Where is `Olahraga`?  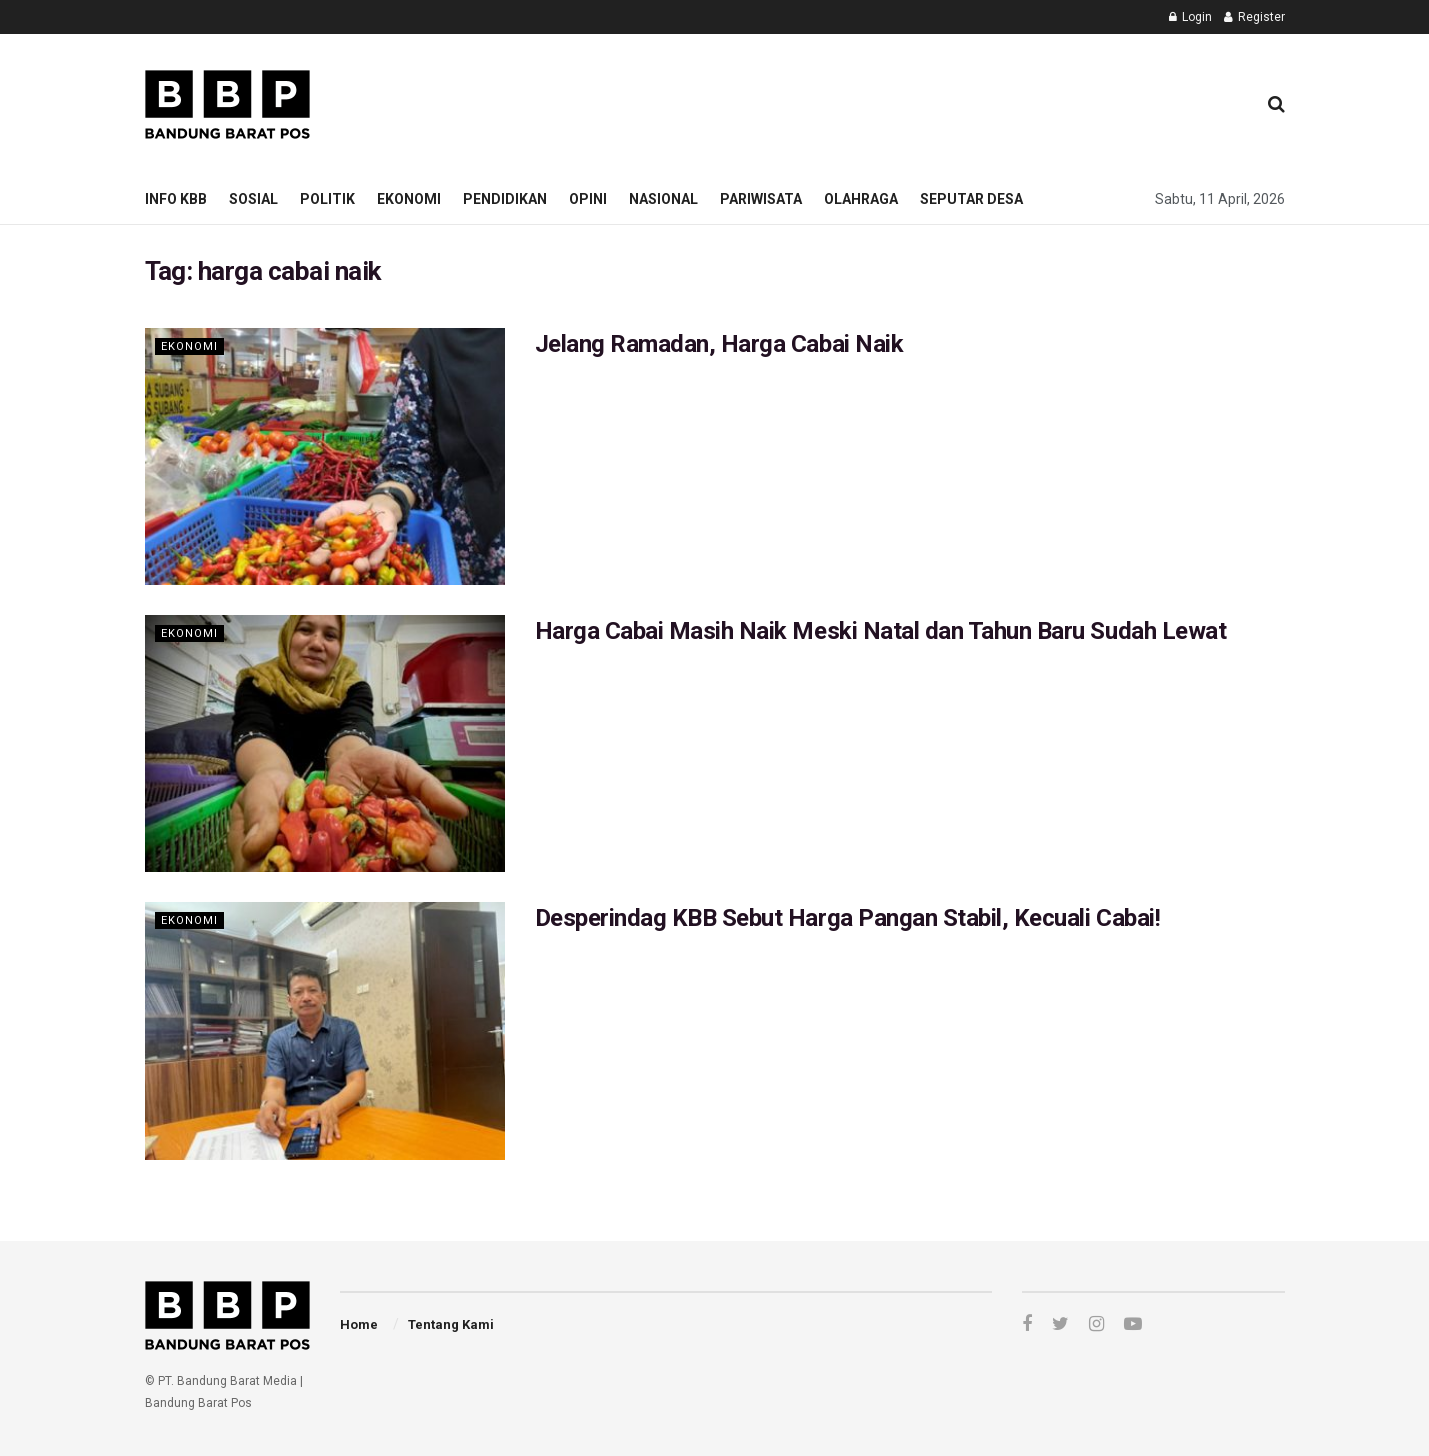
Olahraga is located at coordinates (861, 199).